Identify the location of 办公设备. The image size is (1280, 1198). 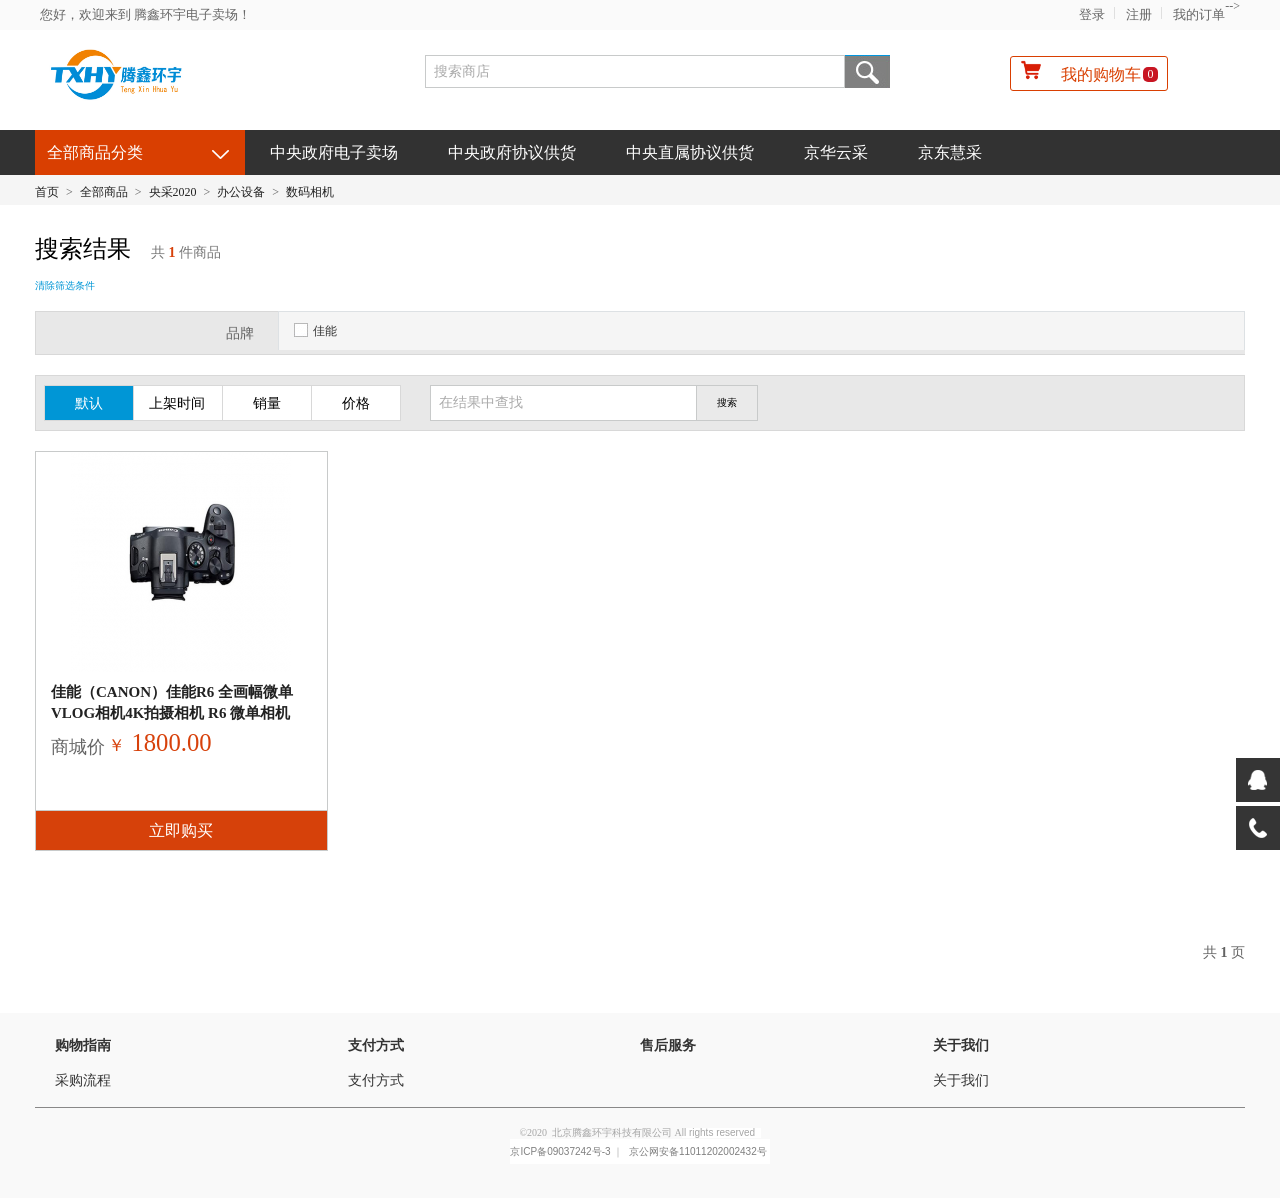
(241, 192).